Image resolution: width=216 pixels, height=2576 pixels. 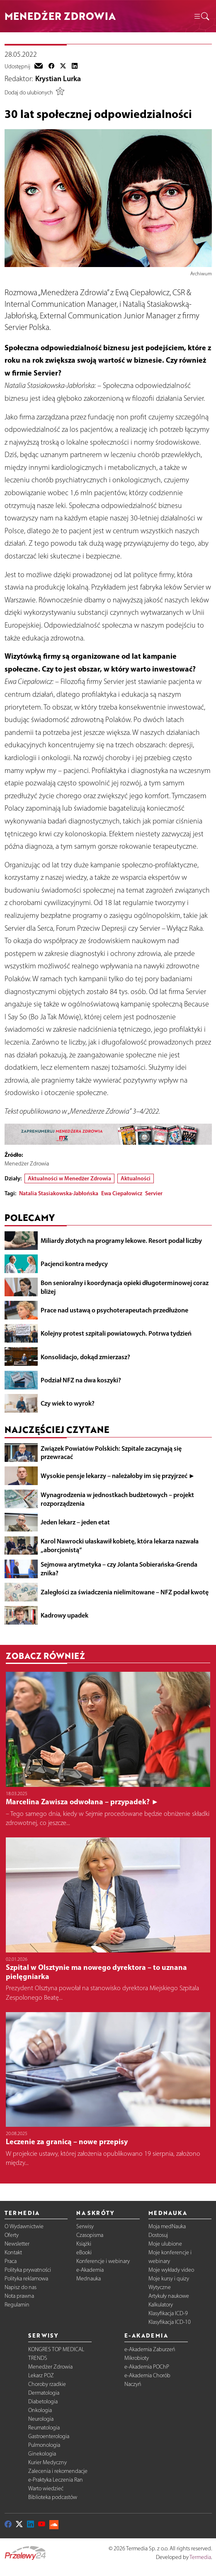 I want to click on Choroby rzadkie, so click(x=47, y=2384).